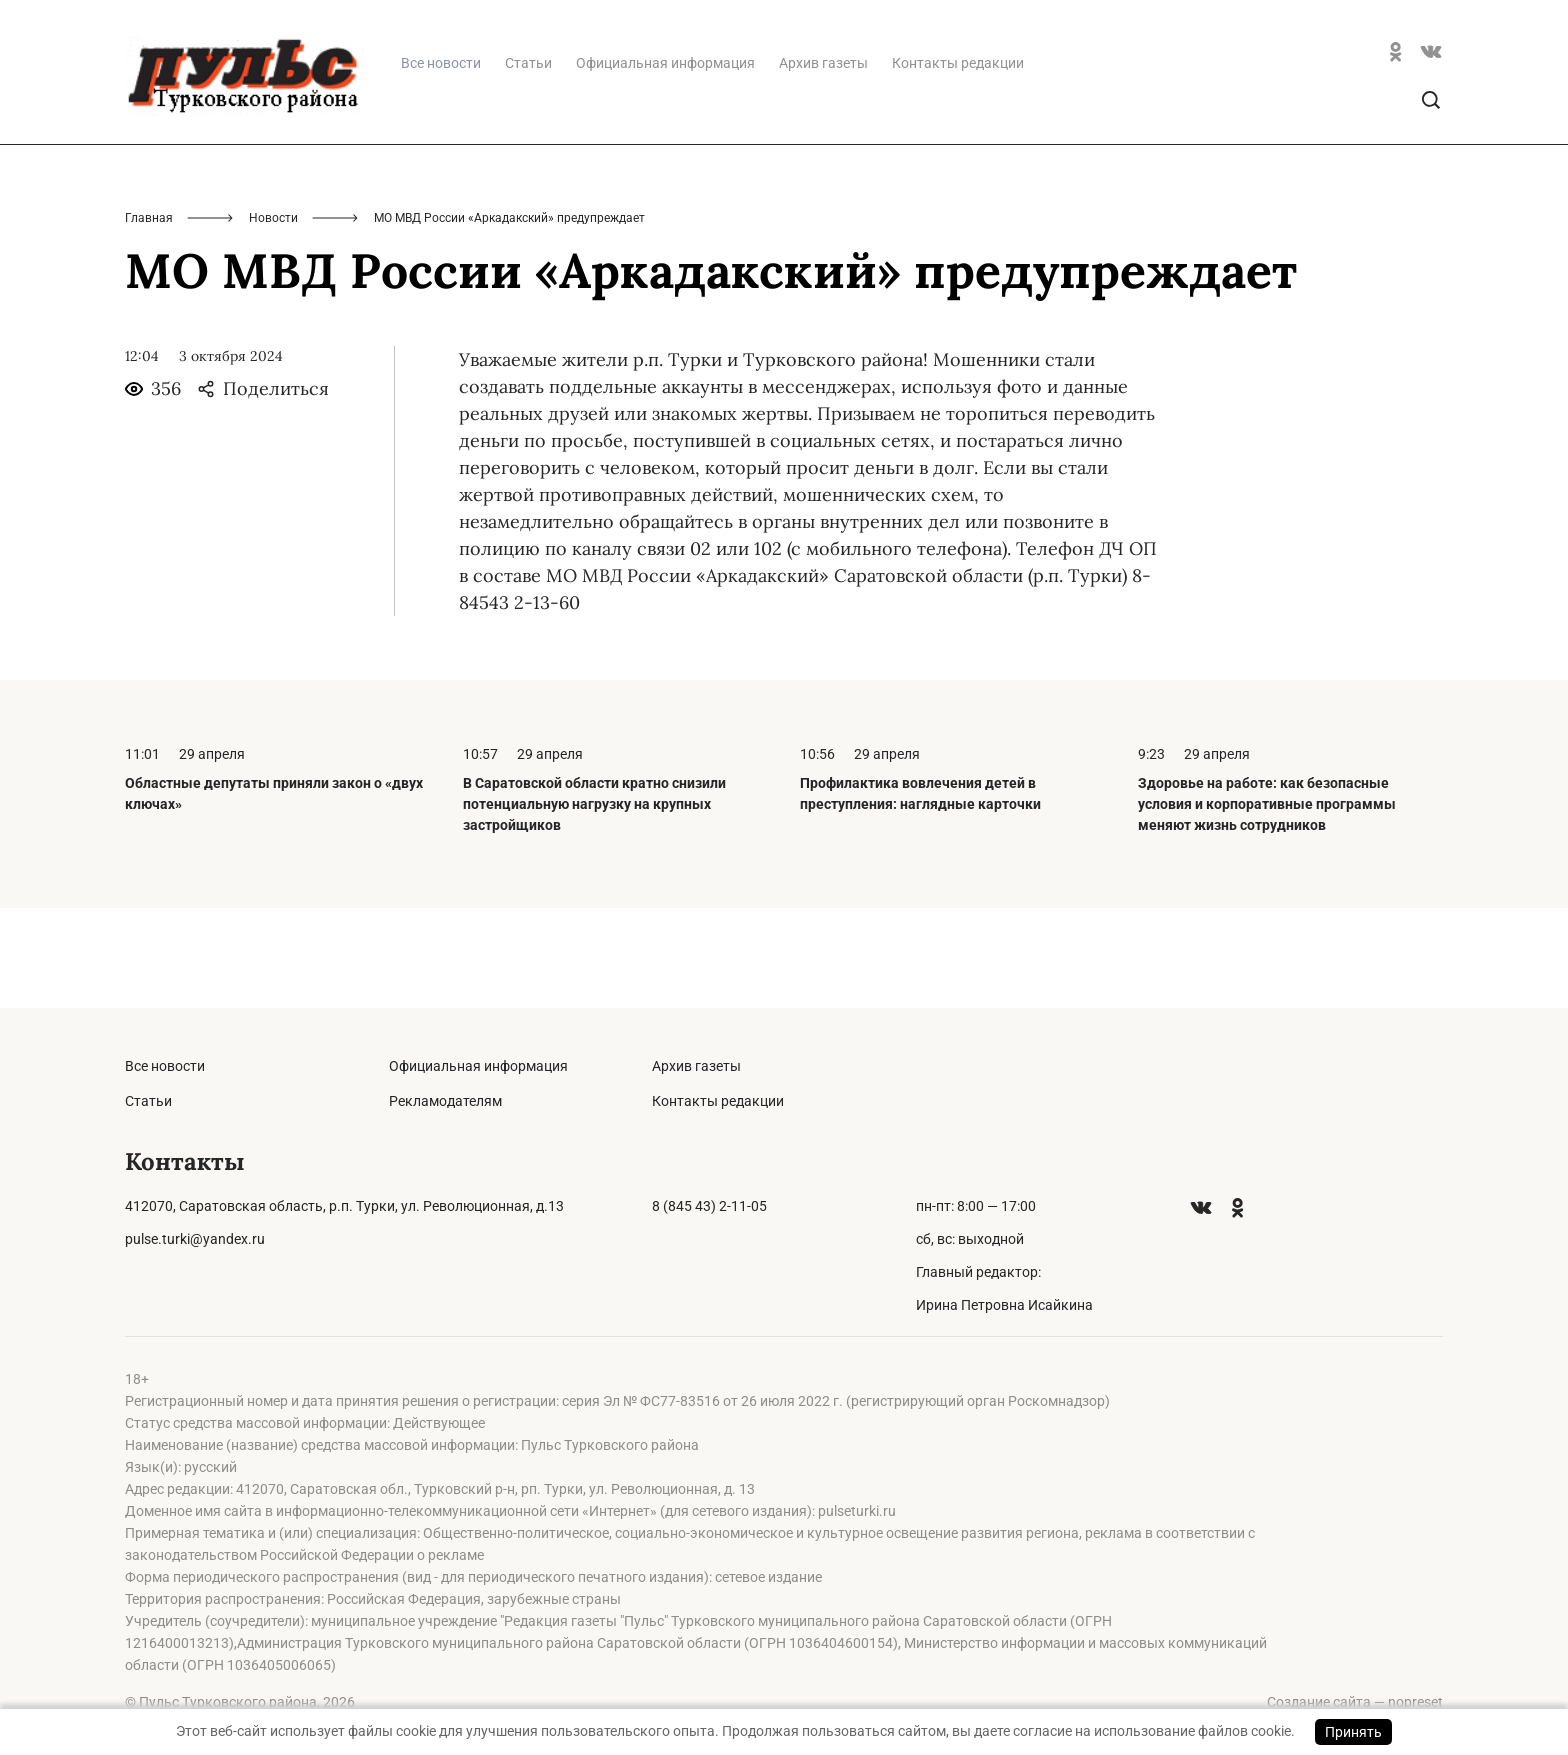  I want to click on Статьи, so click(528, 163).